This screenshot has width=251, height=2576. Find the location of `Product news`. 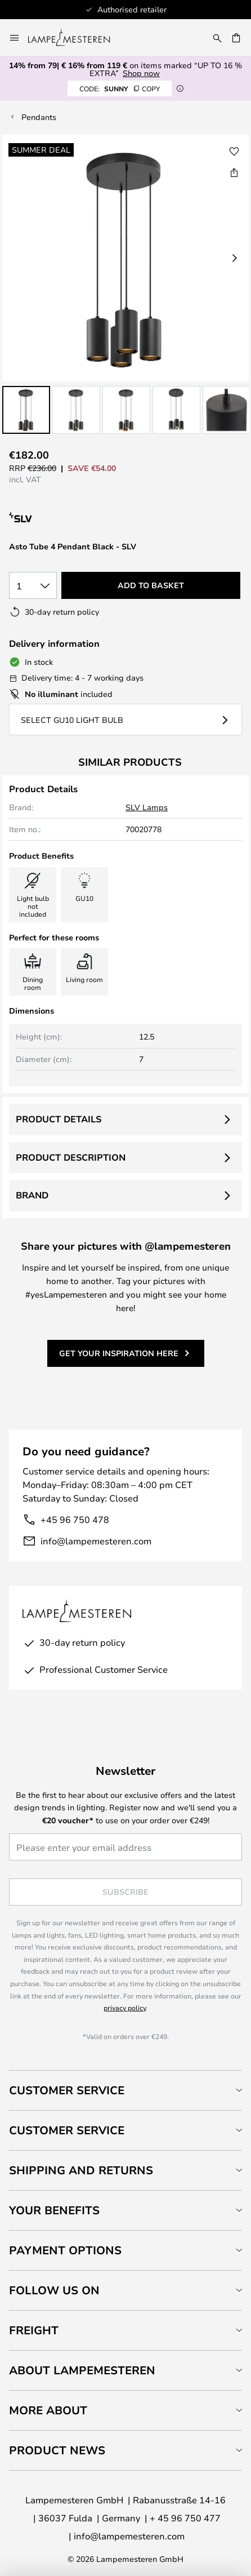

Product news is located at coordinates (57, 2450).